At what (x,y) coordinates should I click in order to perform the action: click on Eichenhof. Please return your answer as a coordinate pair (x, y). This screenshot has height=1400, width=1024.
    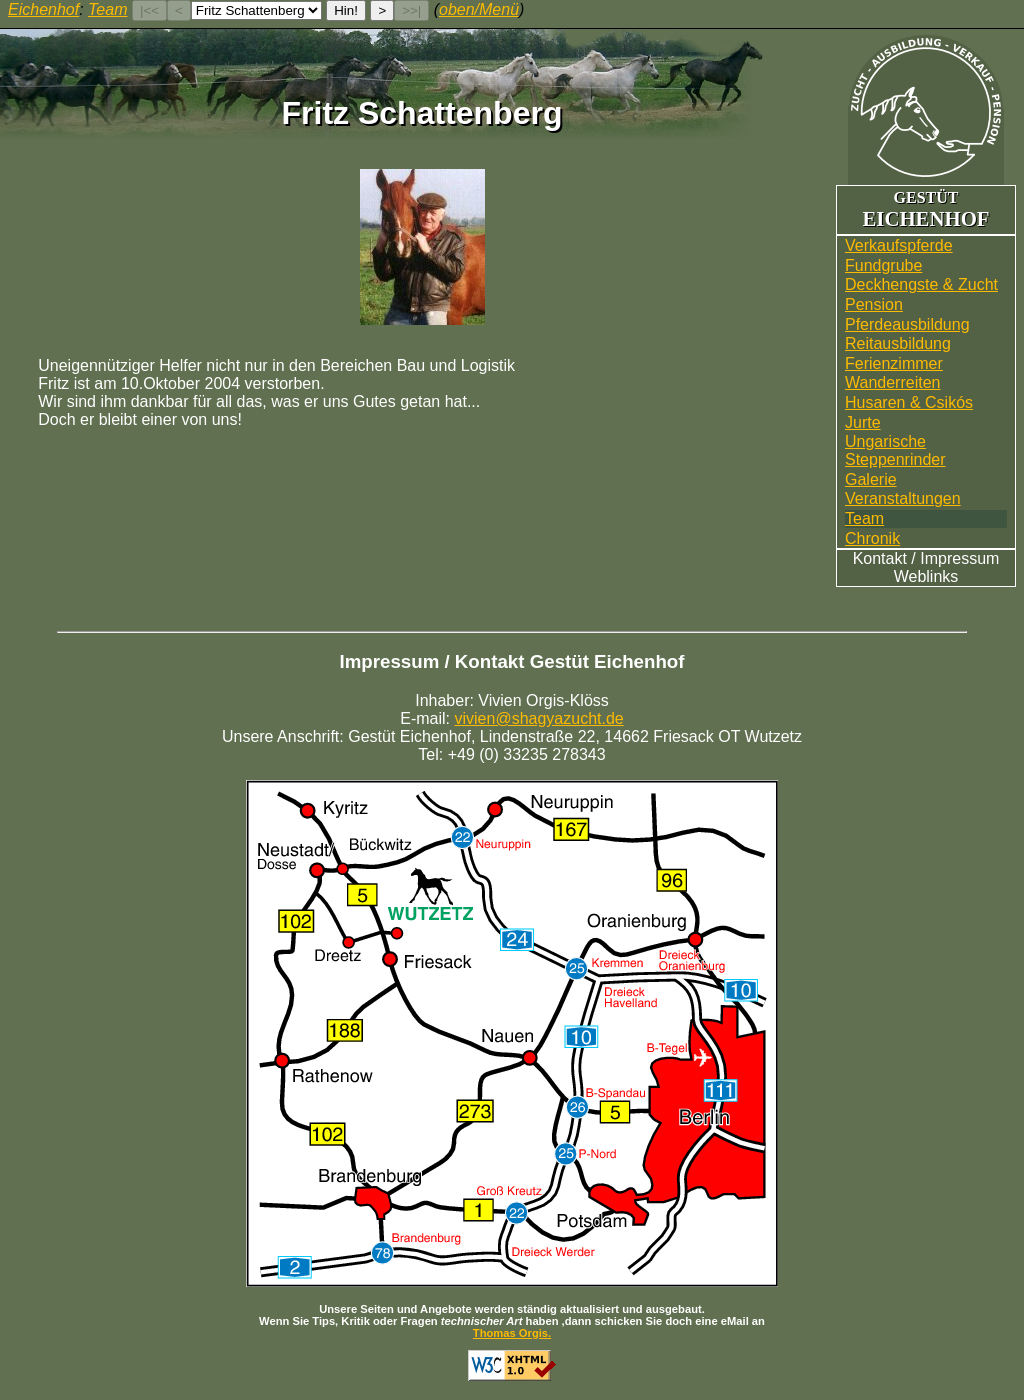
    Looking at the image, I should click on (43, 9).